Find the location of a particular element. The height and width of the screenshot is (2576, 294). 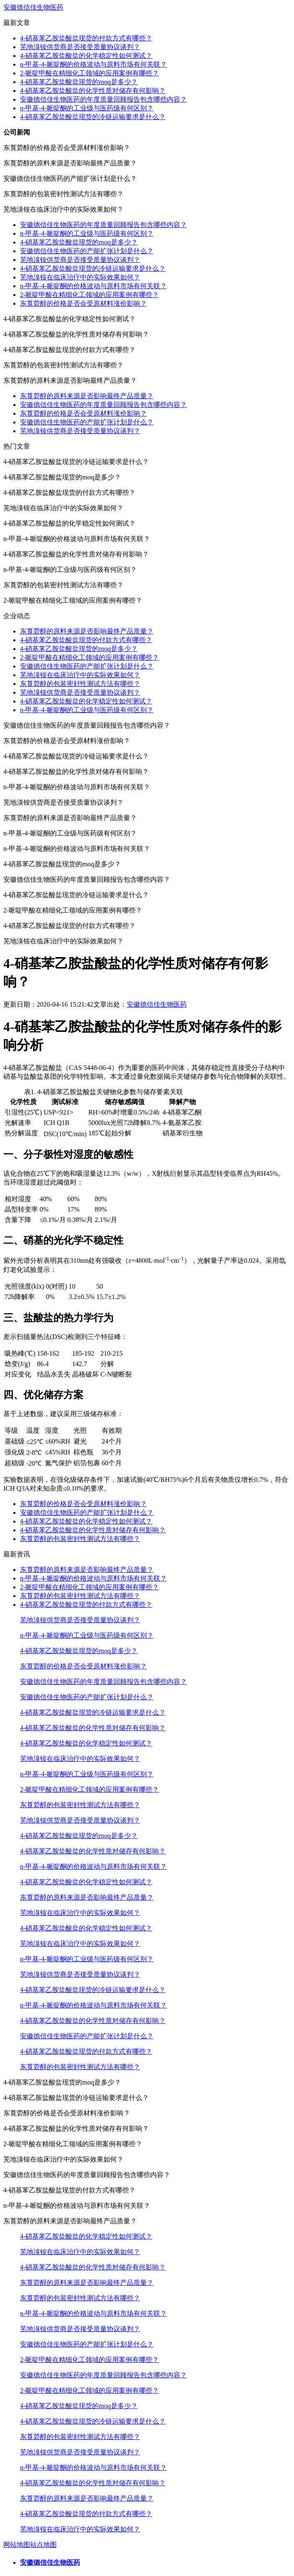

4-硝基苯乙胺盐酸盐的化学稳定性如何测试？ is located at coordinates (86, 55).